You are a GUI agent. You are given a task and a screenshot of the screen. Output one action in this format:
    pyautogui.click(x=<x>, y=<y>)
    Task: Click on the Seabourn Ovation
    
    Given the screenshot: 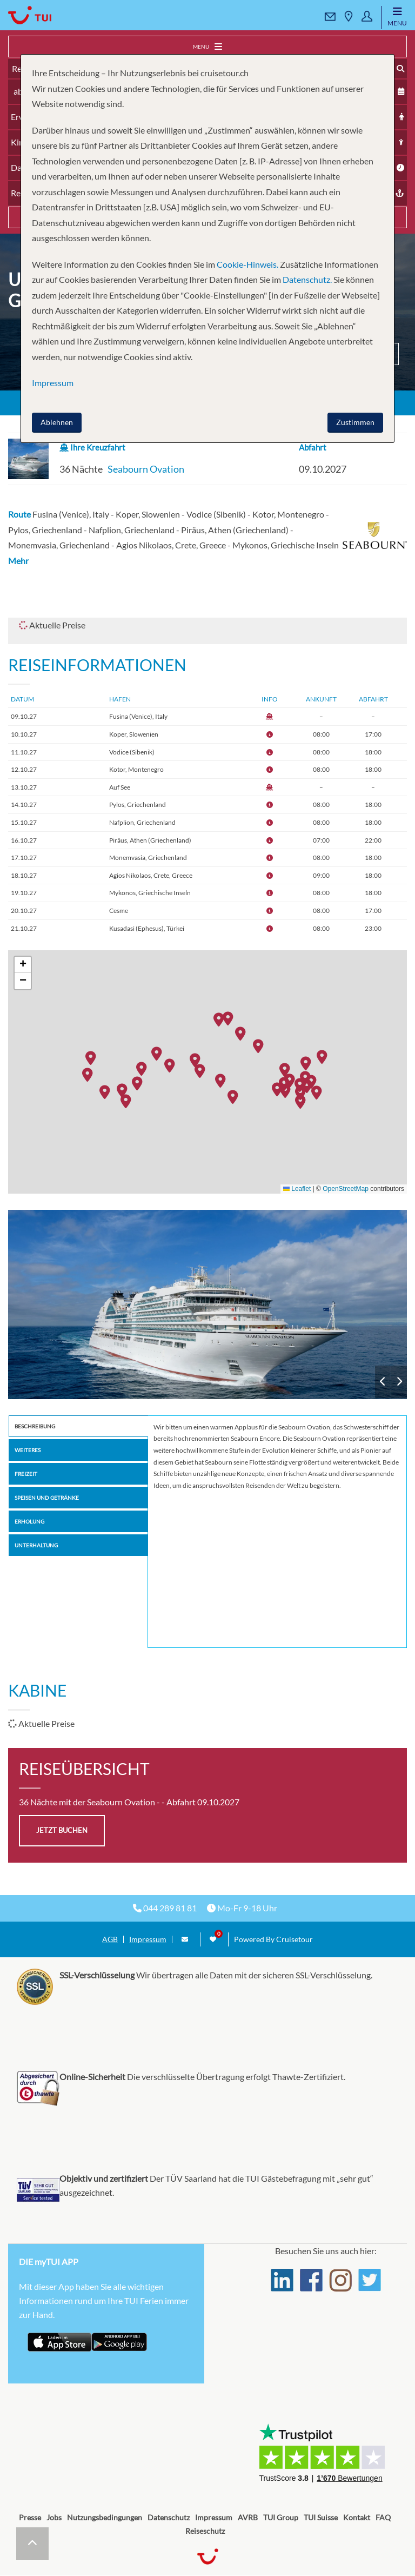 What is the action you would take?
    pyautogui.click(x=146, y=469)
    